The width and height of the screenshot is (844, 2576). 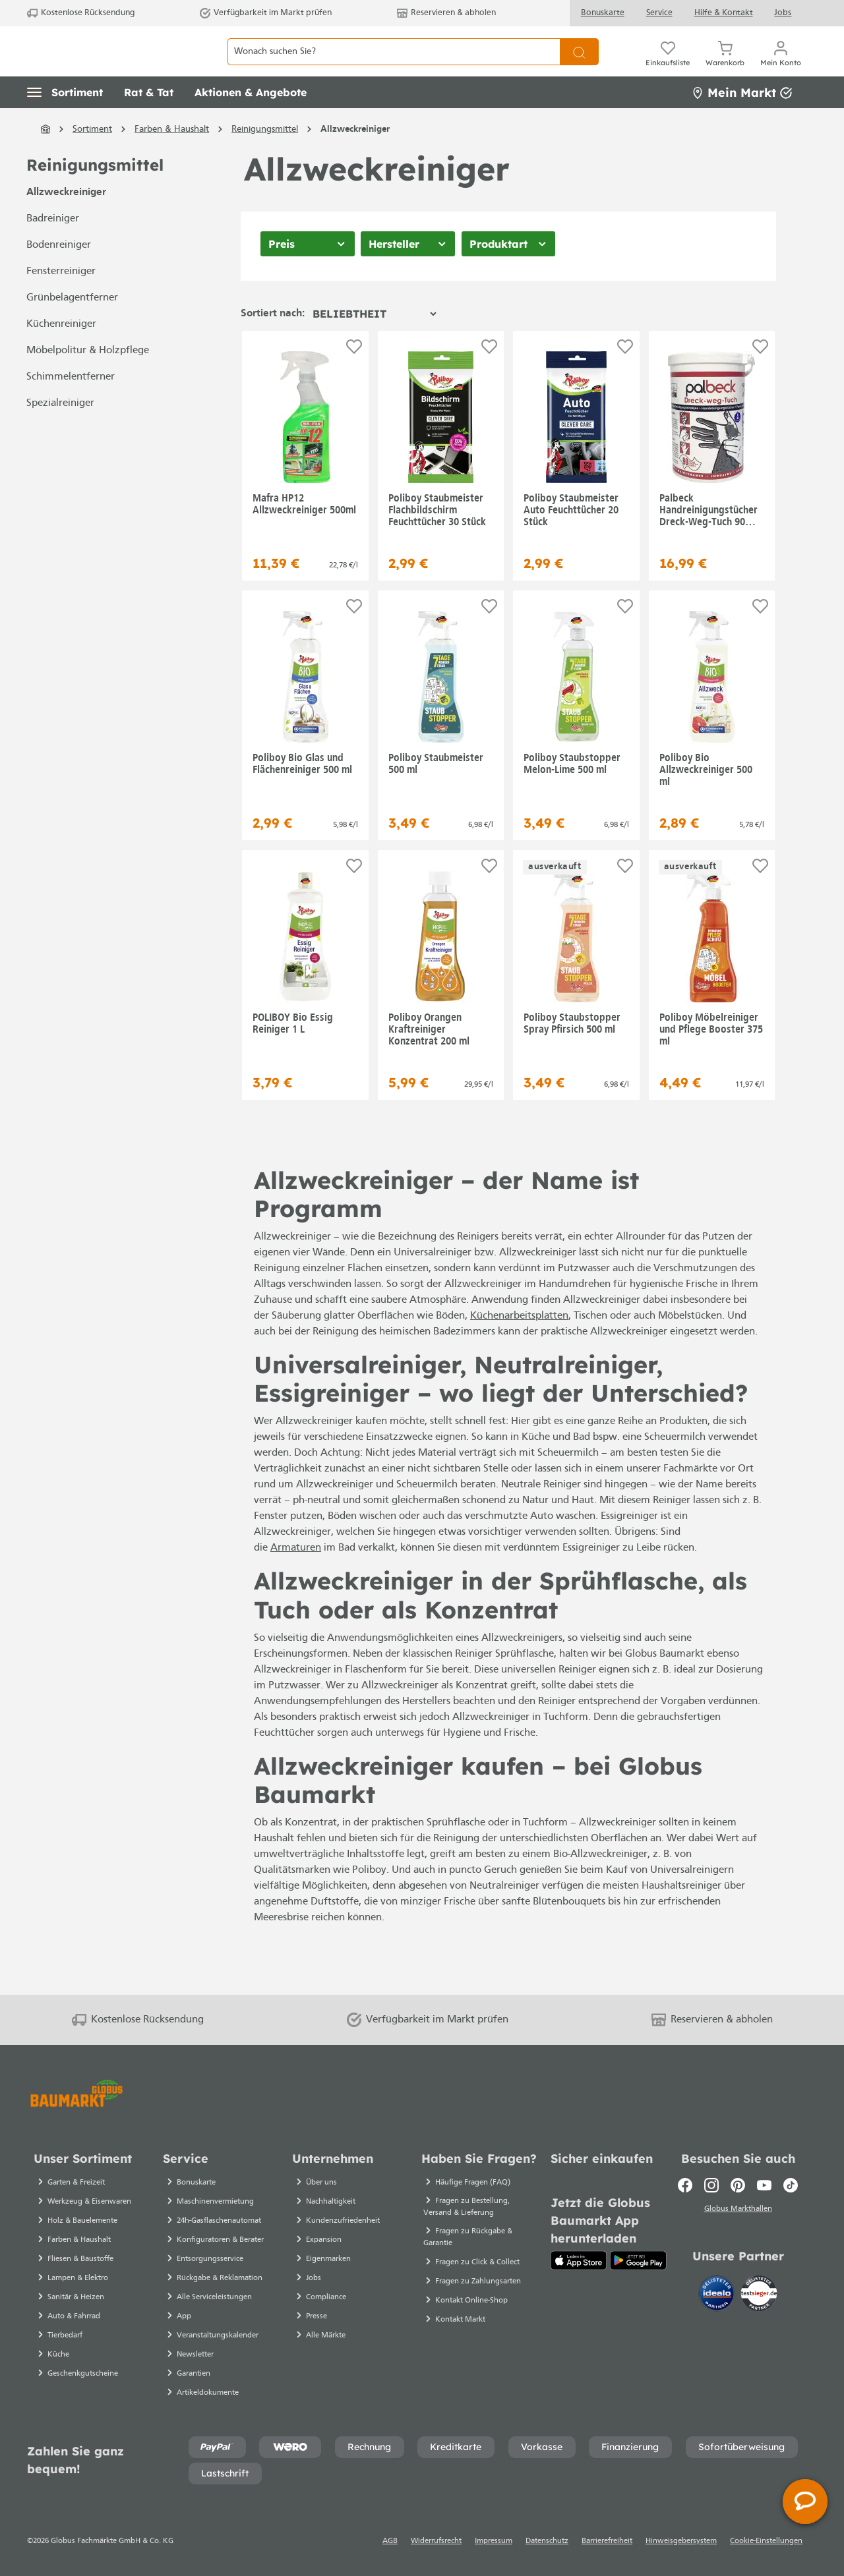 What do you see at coordinates (393, 66) in the screenshot?
I see `[Wonach suchen Sie?]` at bounding box center [393, 66].